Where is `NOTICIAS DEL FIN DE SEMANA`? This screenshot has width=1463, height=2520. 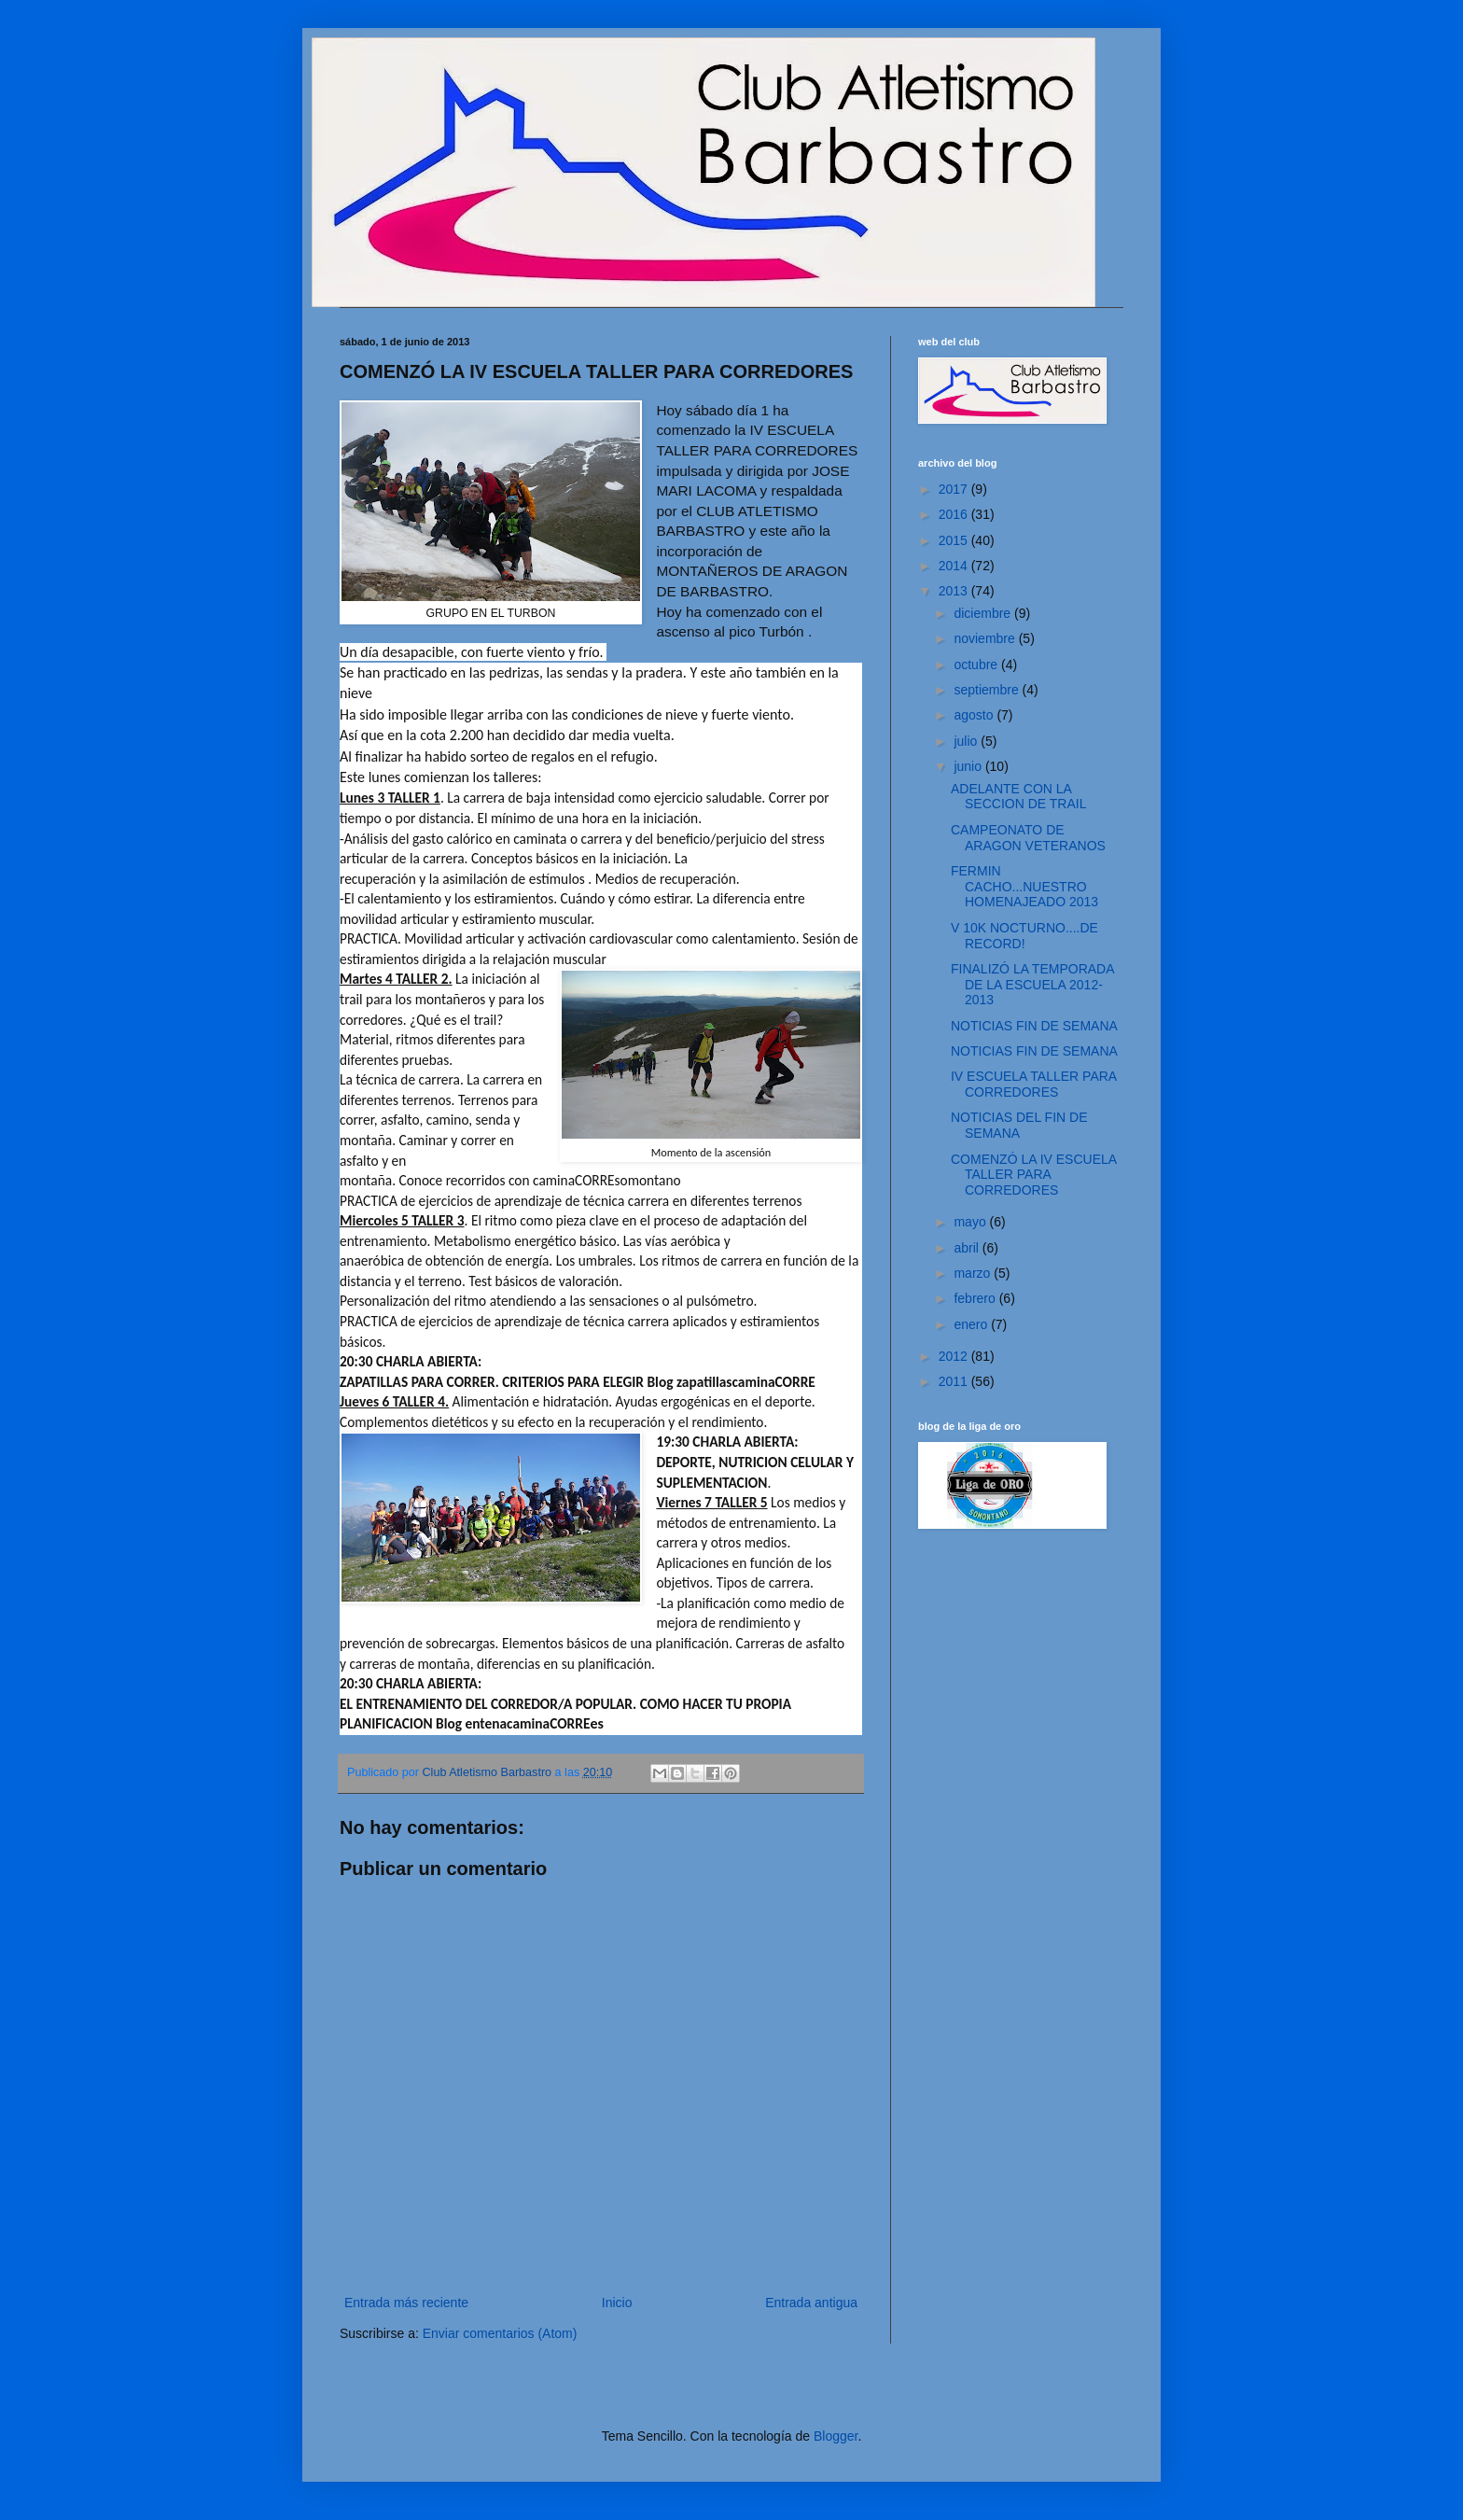
NOTICIAS DEL FIN DE SEMANA is located at coordinates (1019, 1125).